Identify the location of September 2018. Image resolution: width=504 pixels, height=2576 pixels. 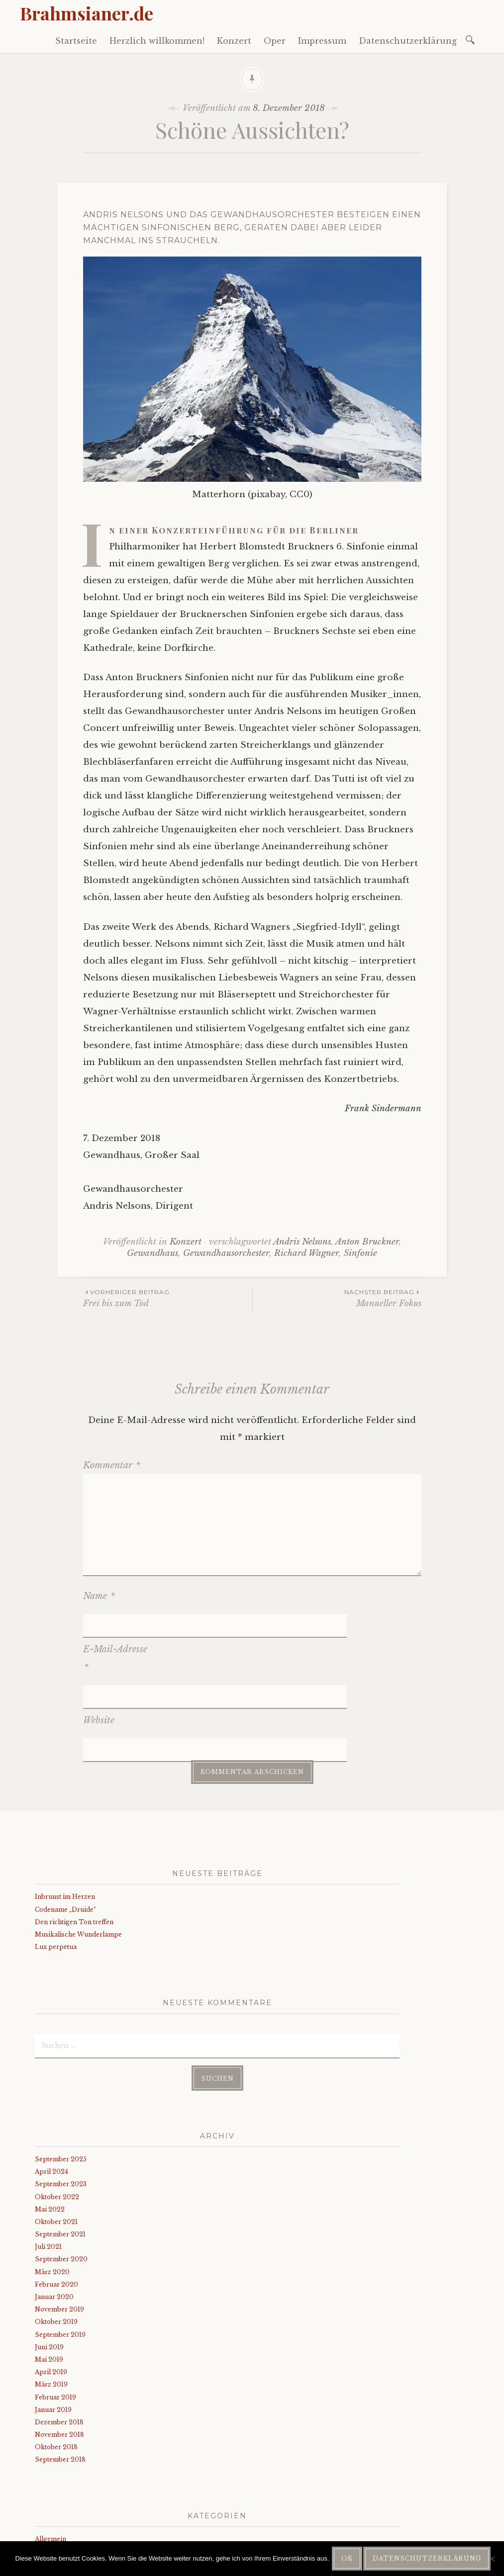
(60, 2387).